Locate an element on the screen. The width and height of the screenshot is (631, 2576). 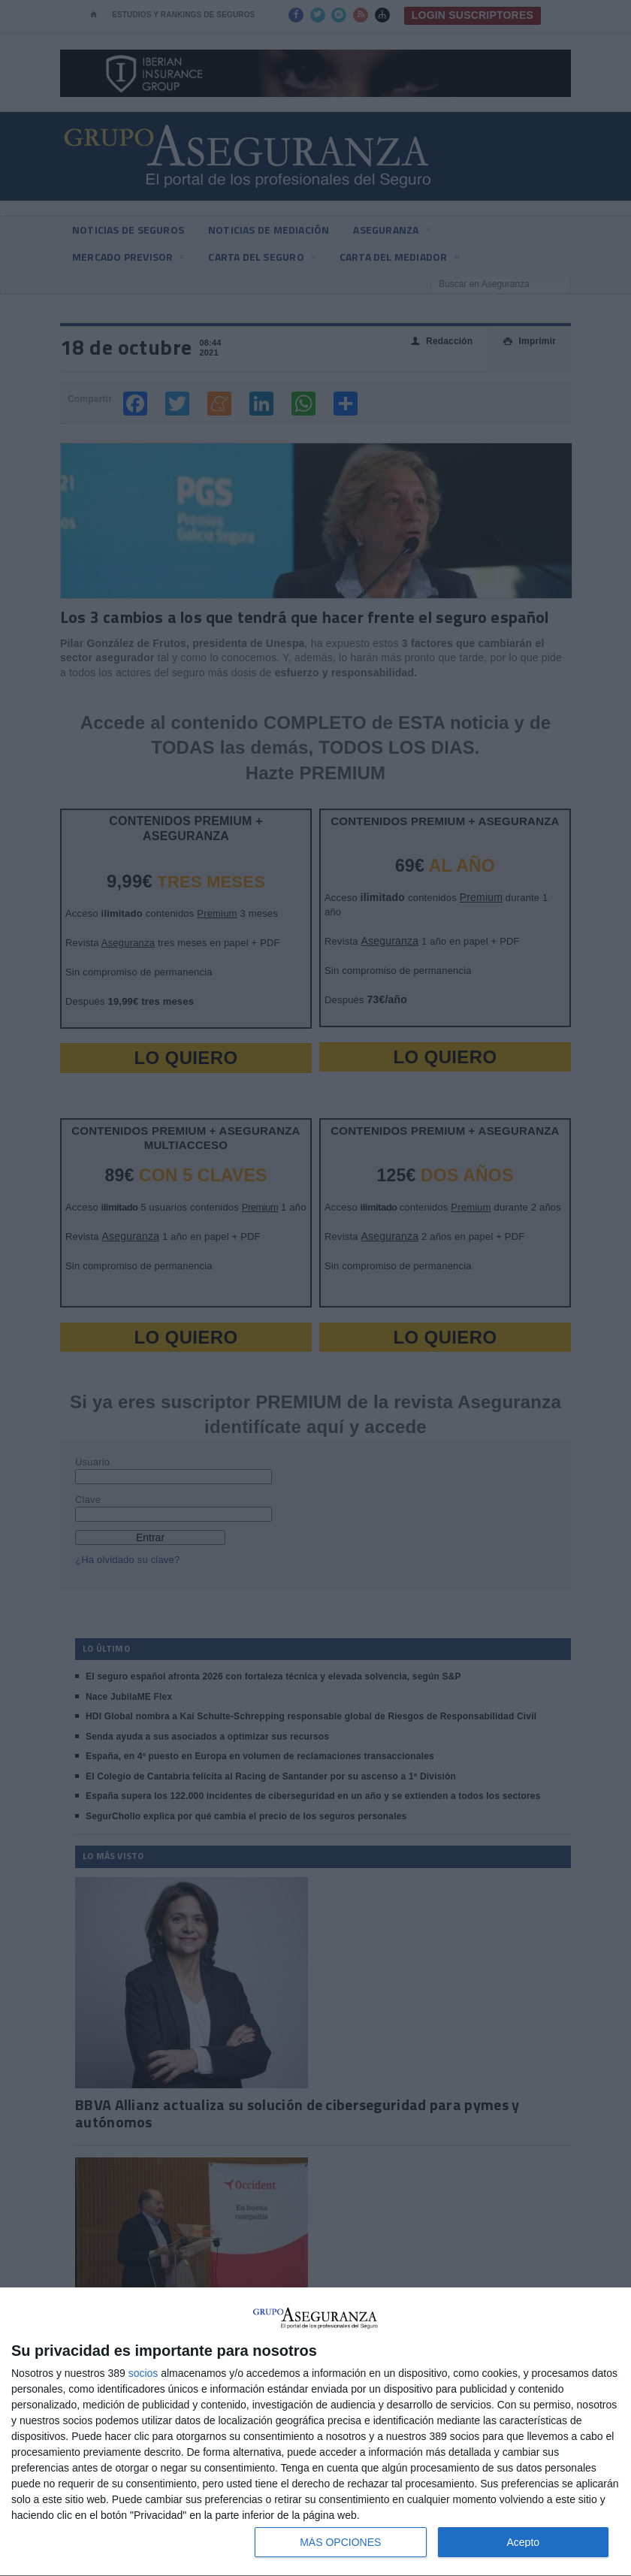
socios is located at coordinates (143, 2373).